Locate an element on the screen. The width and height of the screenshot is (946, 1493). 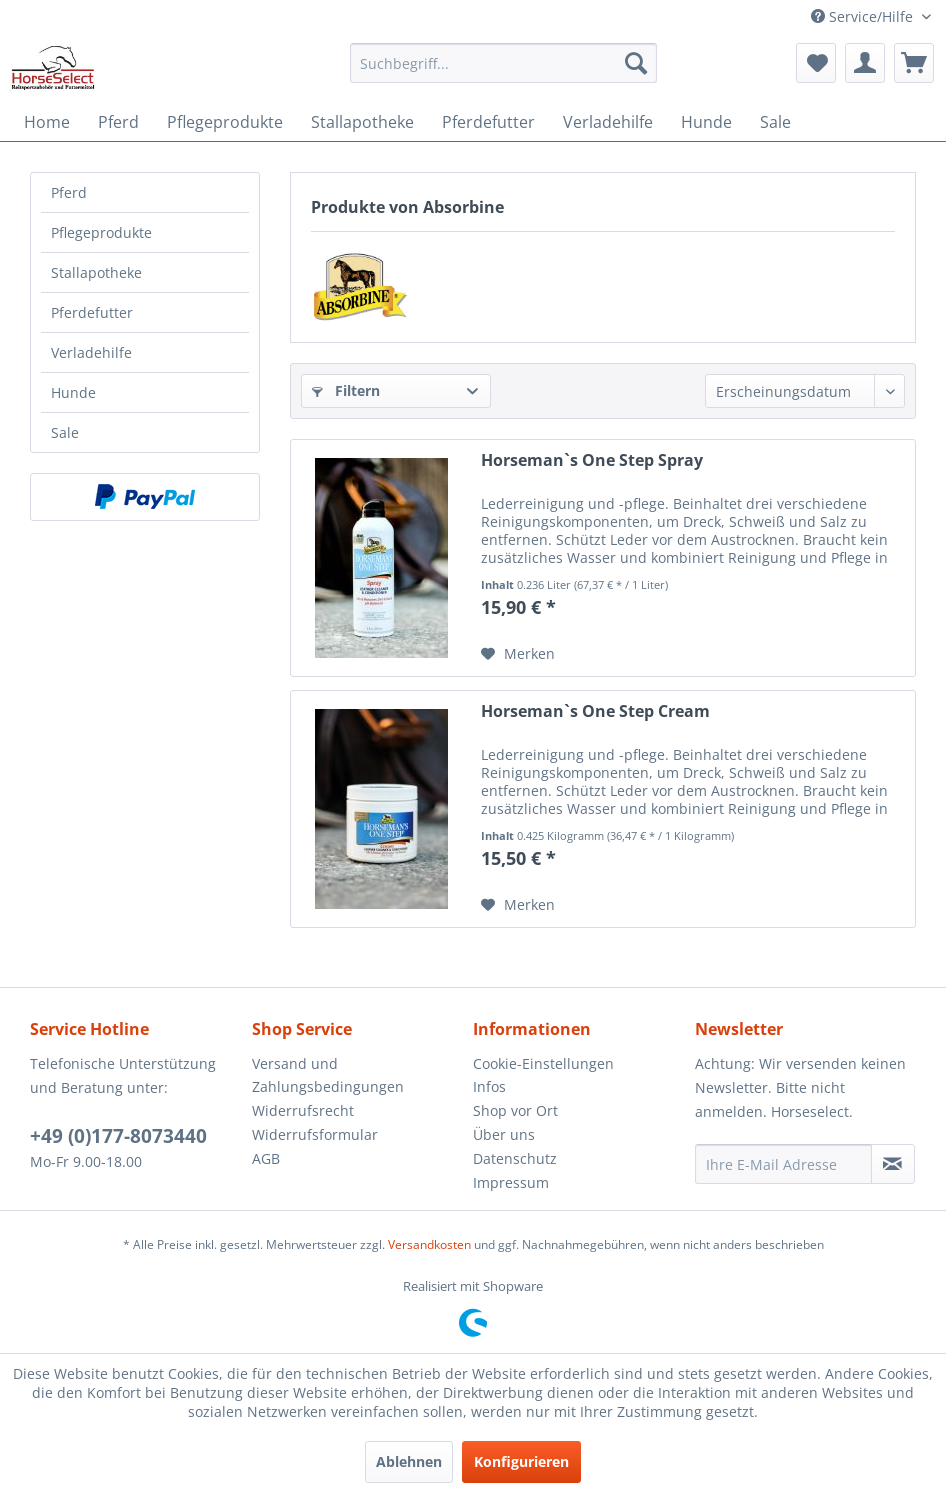
Filtern is located at coordinates (346, 390).